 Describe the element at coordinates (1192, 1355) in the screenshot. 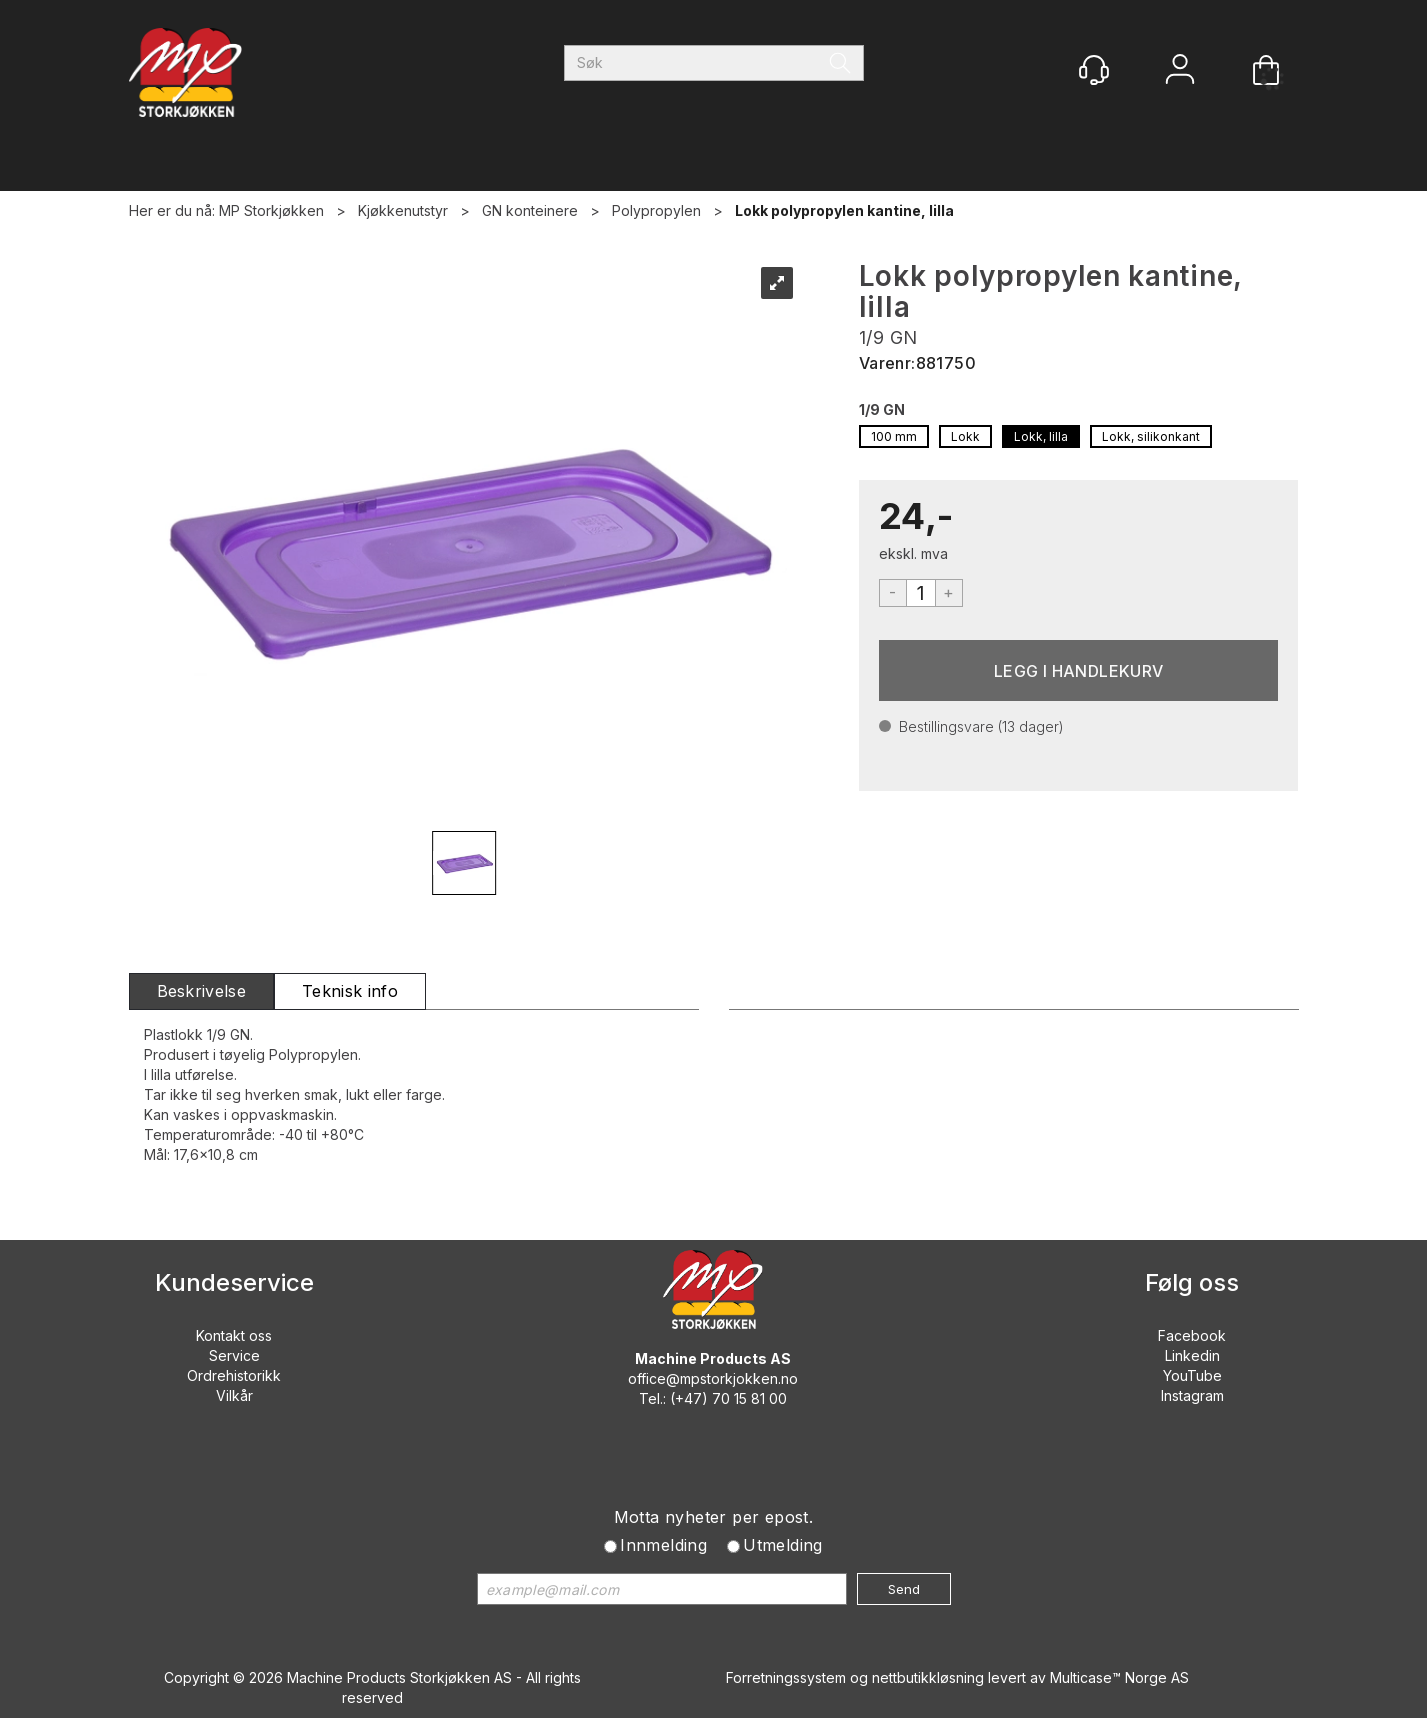

I see `Linkedin` at that location.